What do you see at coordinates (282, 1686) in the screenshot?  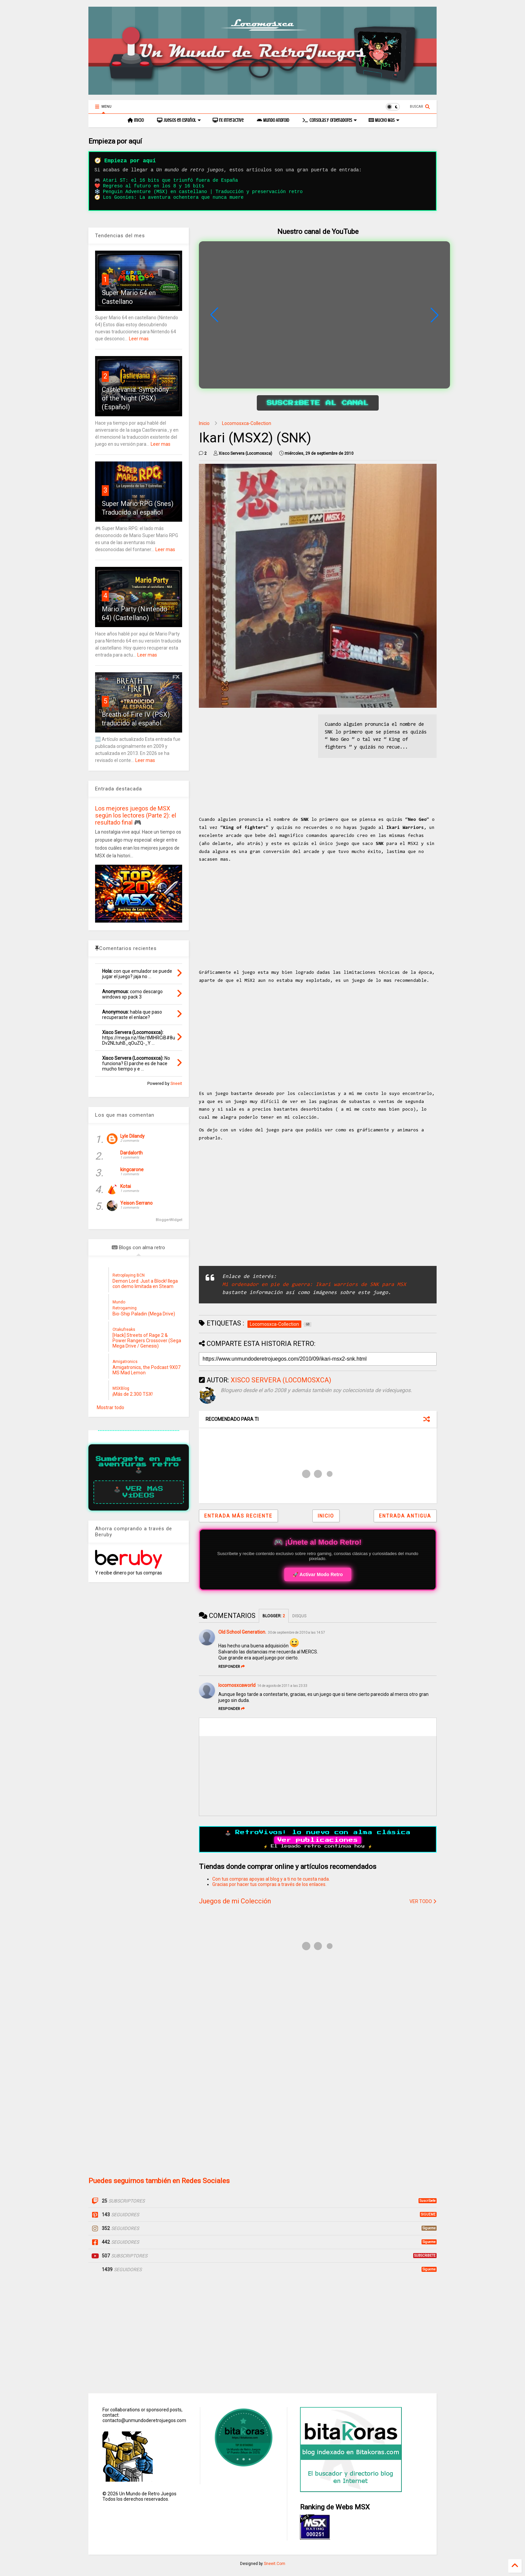 I see `14 de agosto de 2011 a las 23:33` at bounding box center [282, 1686].